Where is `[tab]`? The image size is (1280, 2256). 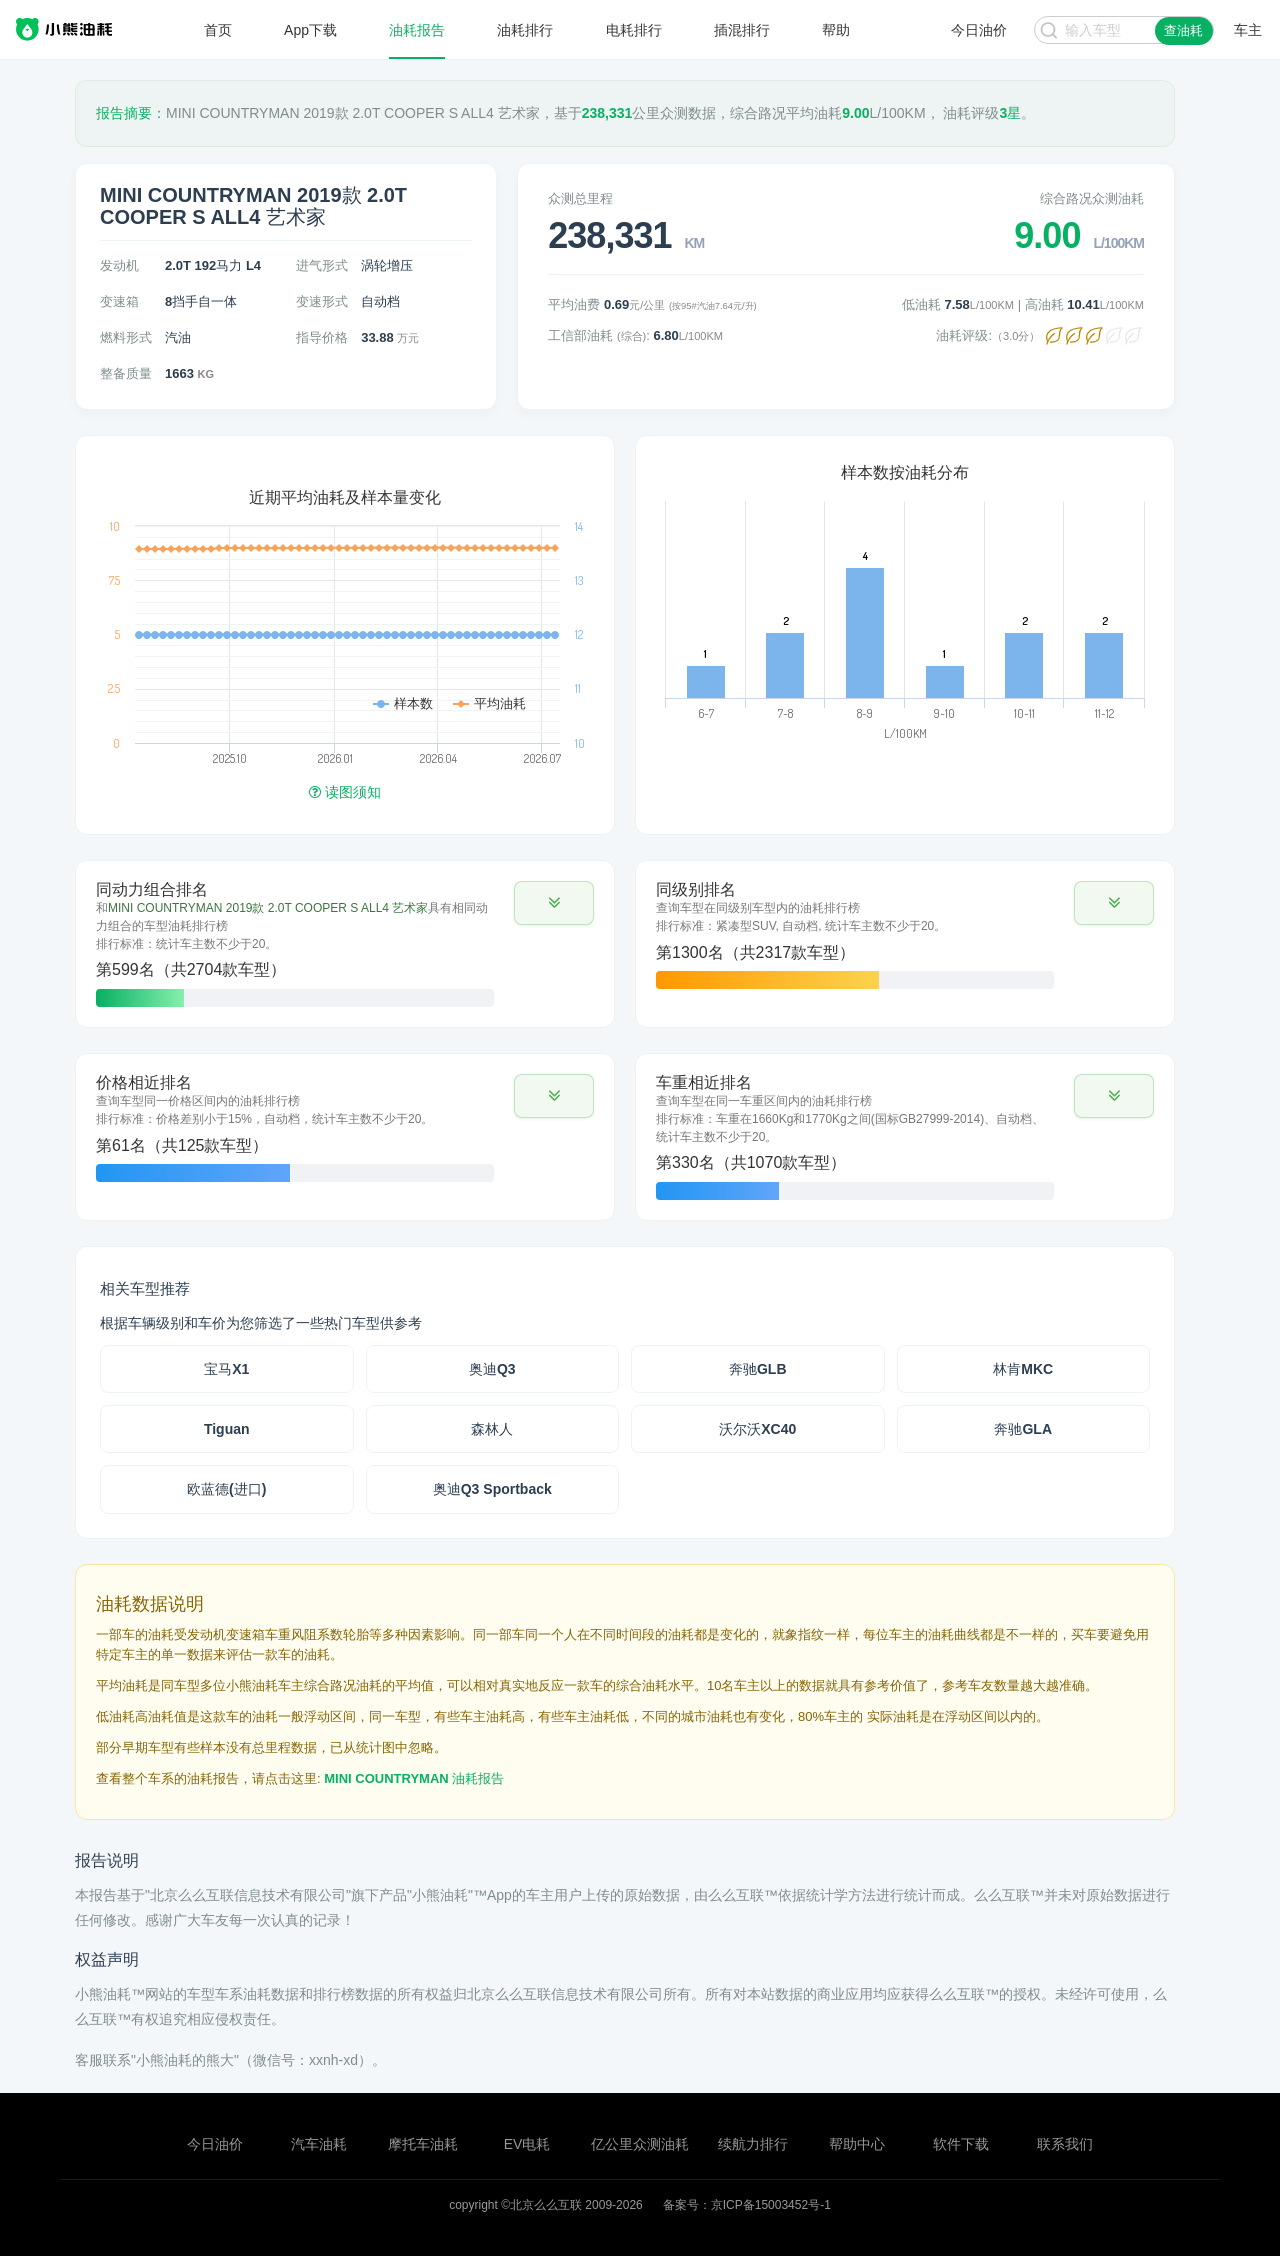 [tab] is located at coordinates (345, 944).